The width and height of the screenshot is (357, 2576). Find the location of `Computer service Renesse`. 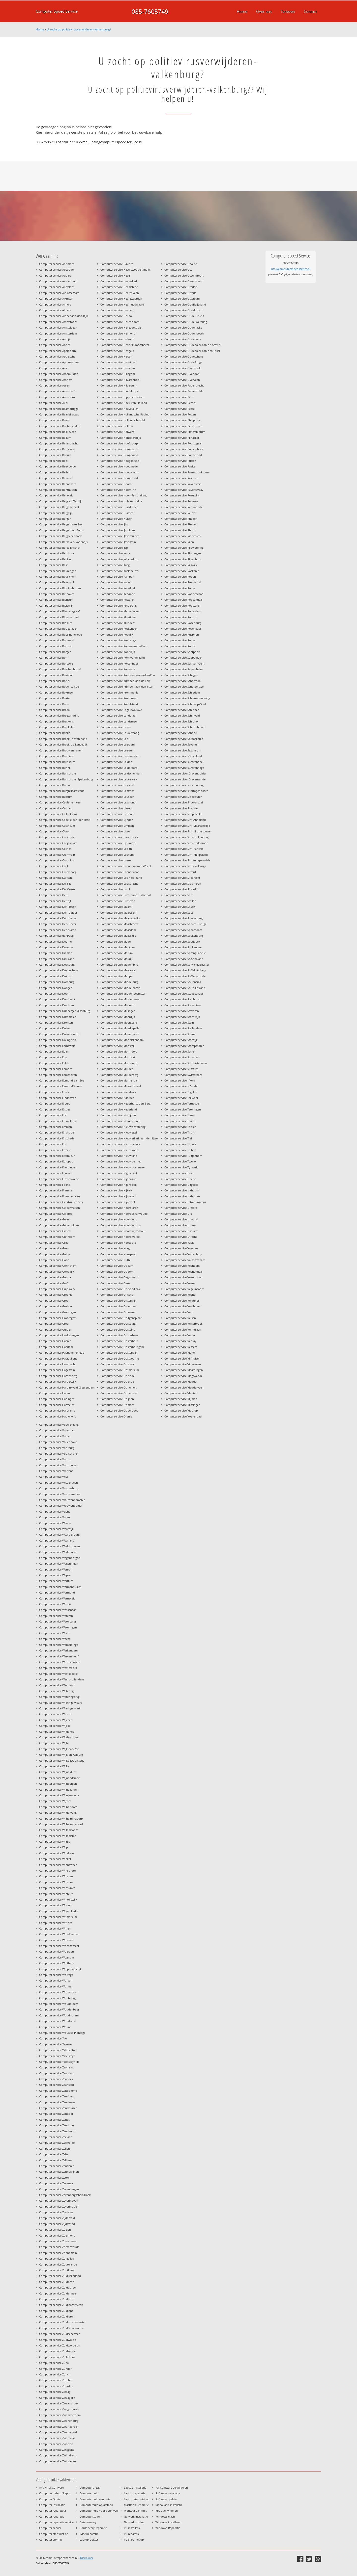

Computer service Renesse is located at coordinates (181, 501).